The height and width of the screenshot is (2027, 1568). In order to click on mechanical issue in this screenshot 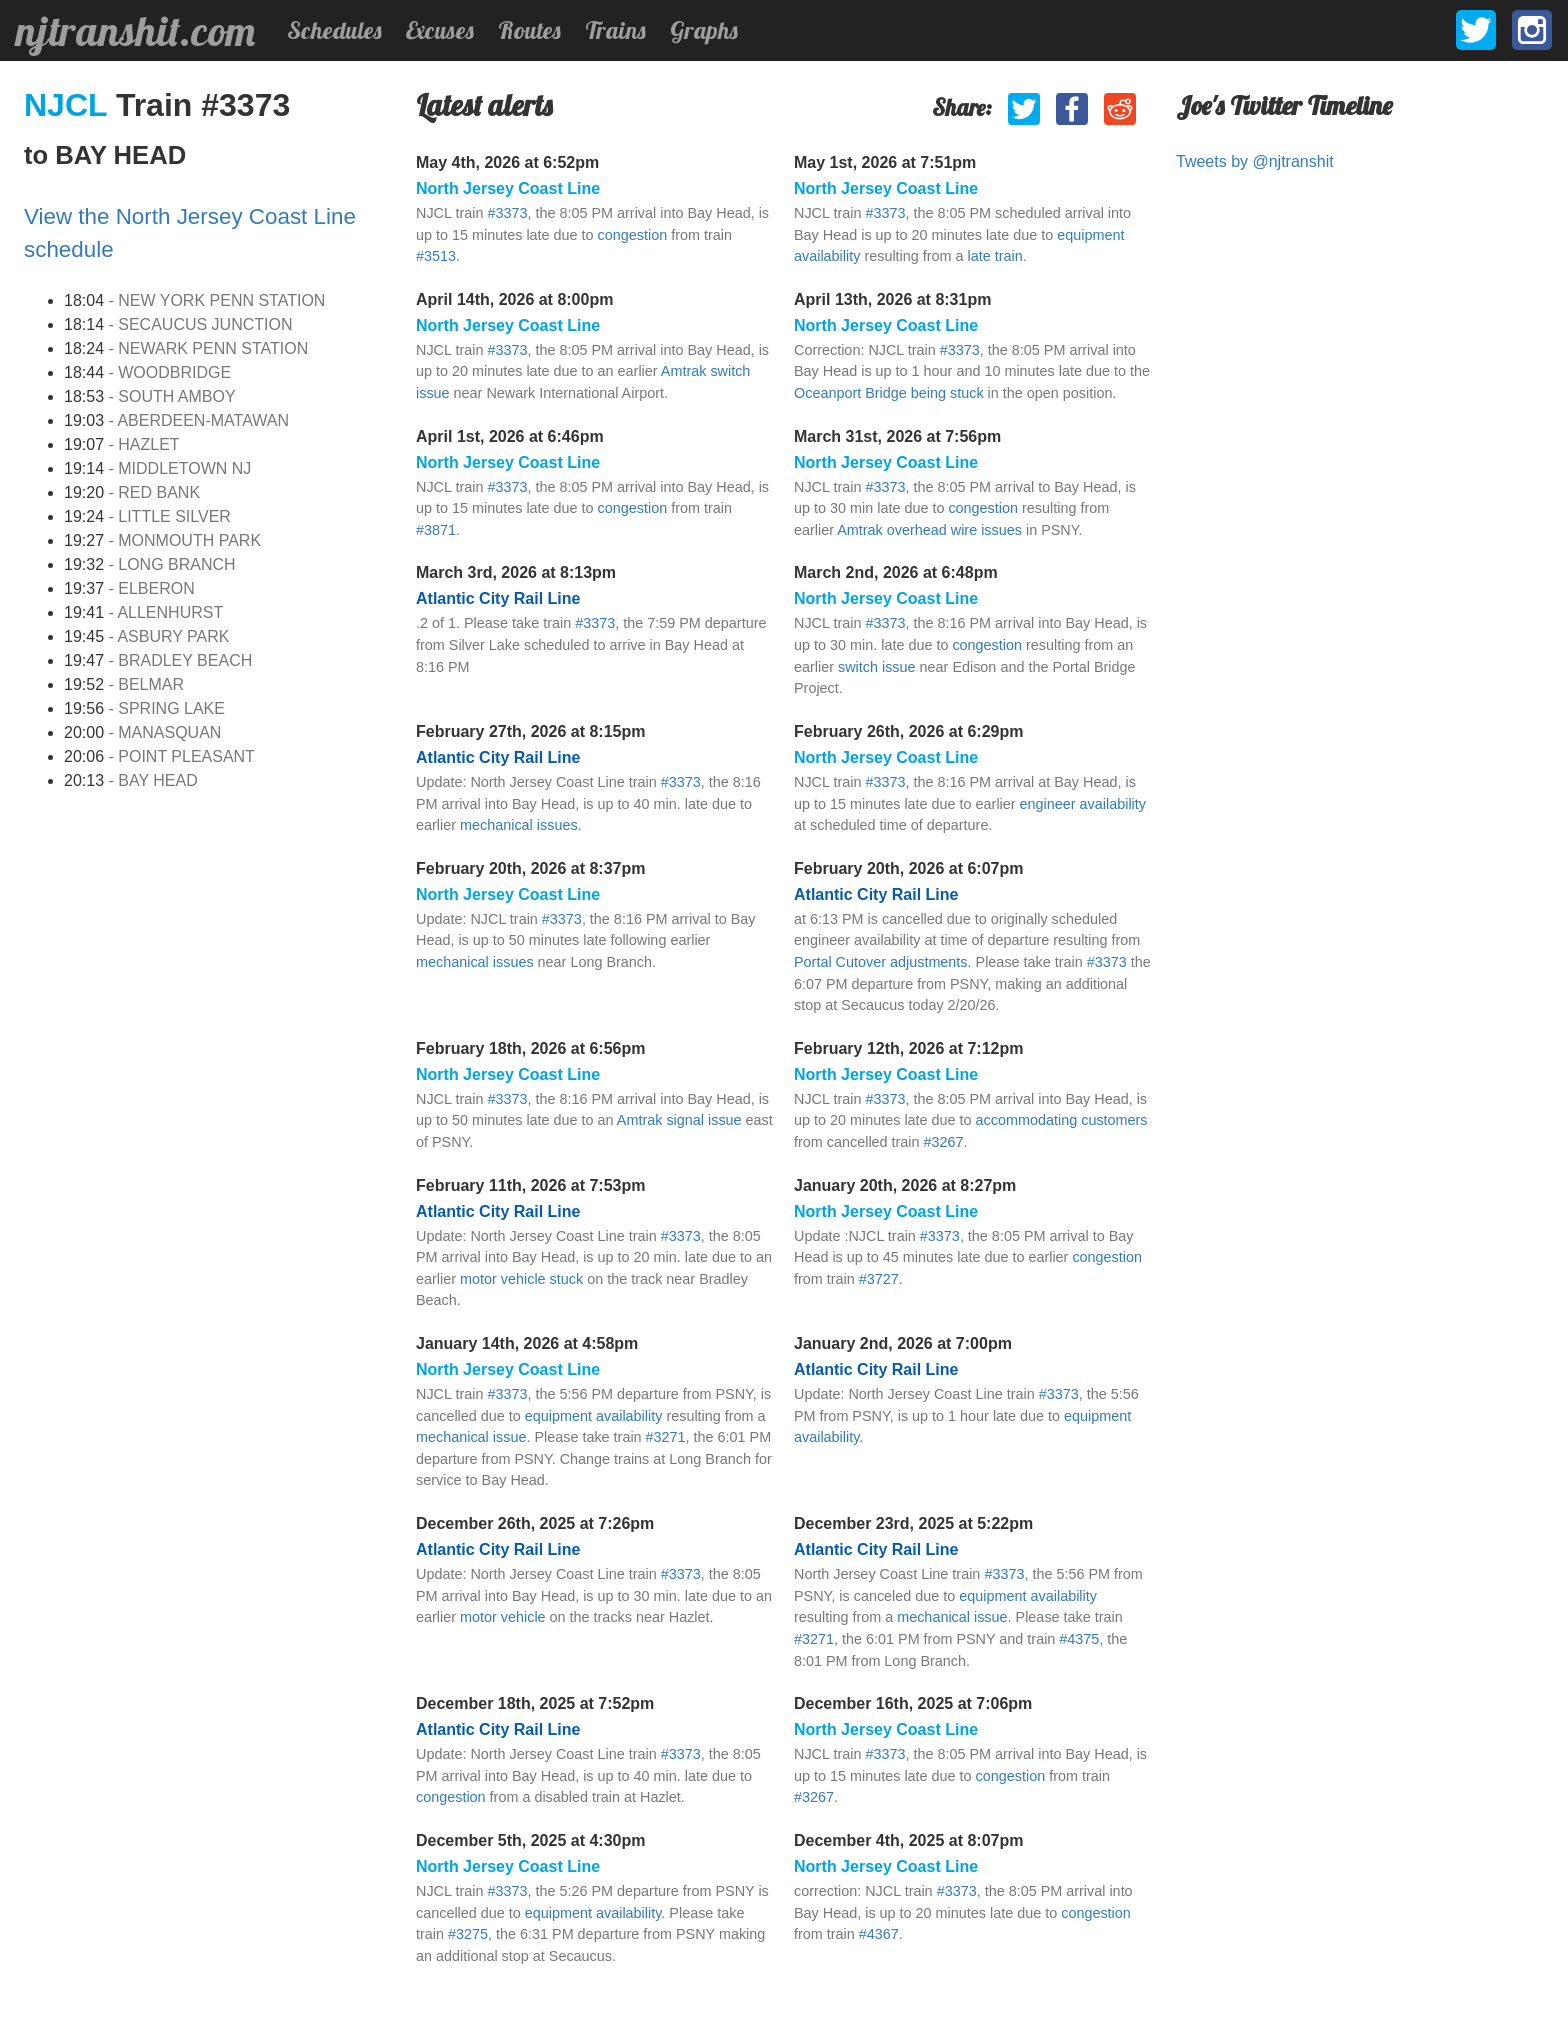, I will do `click(471, 1437)`.